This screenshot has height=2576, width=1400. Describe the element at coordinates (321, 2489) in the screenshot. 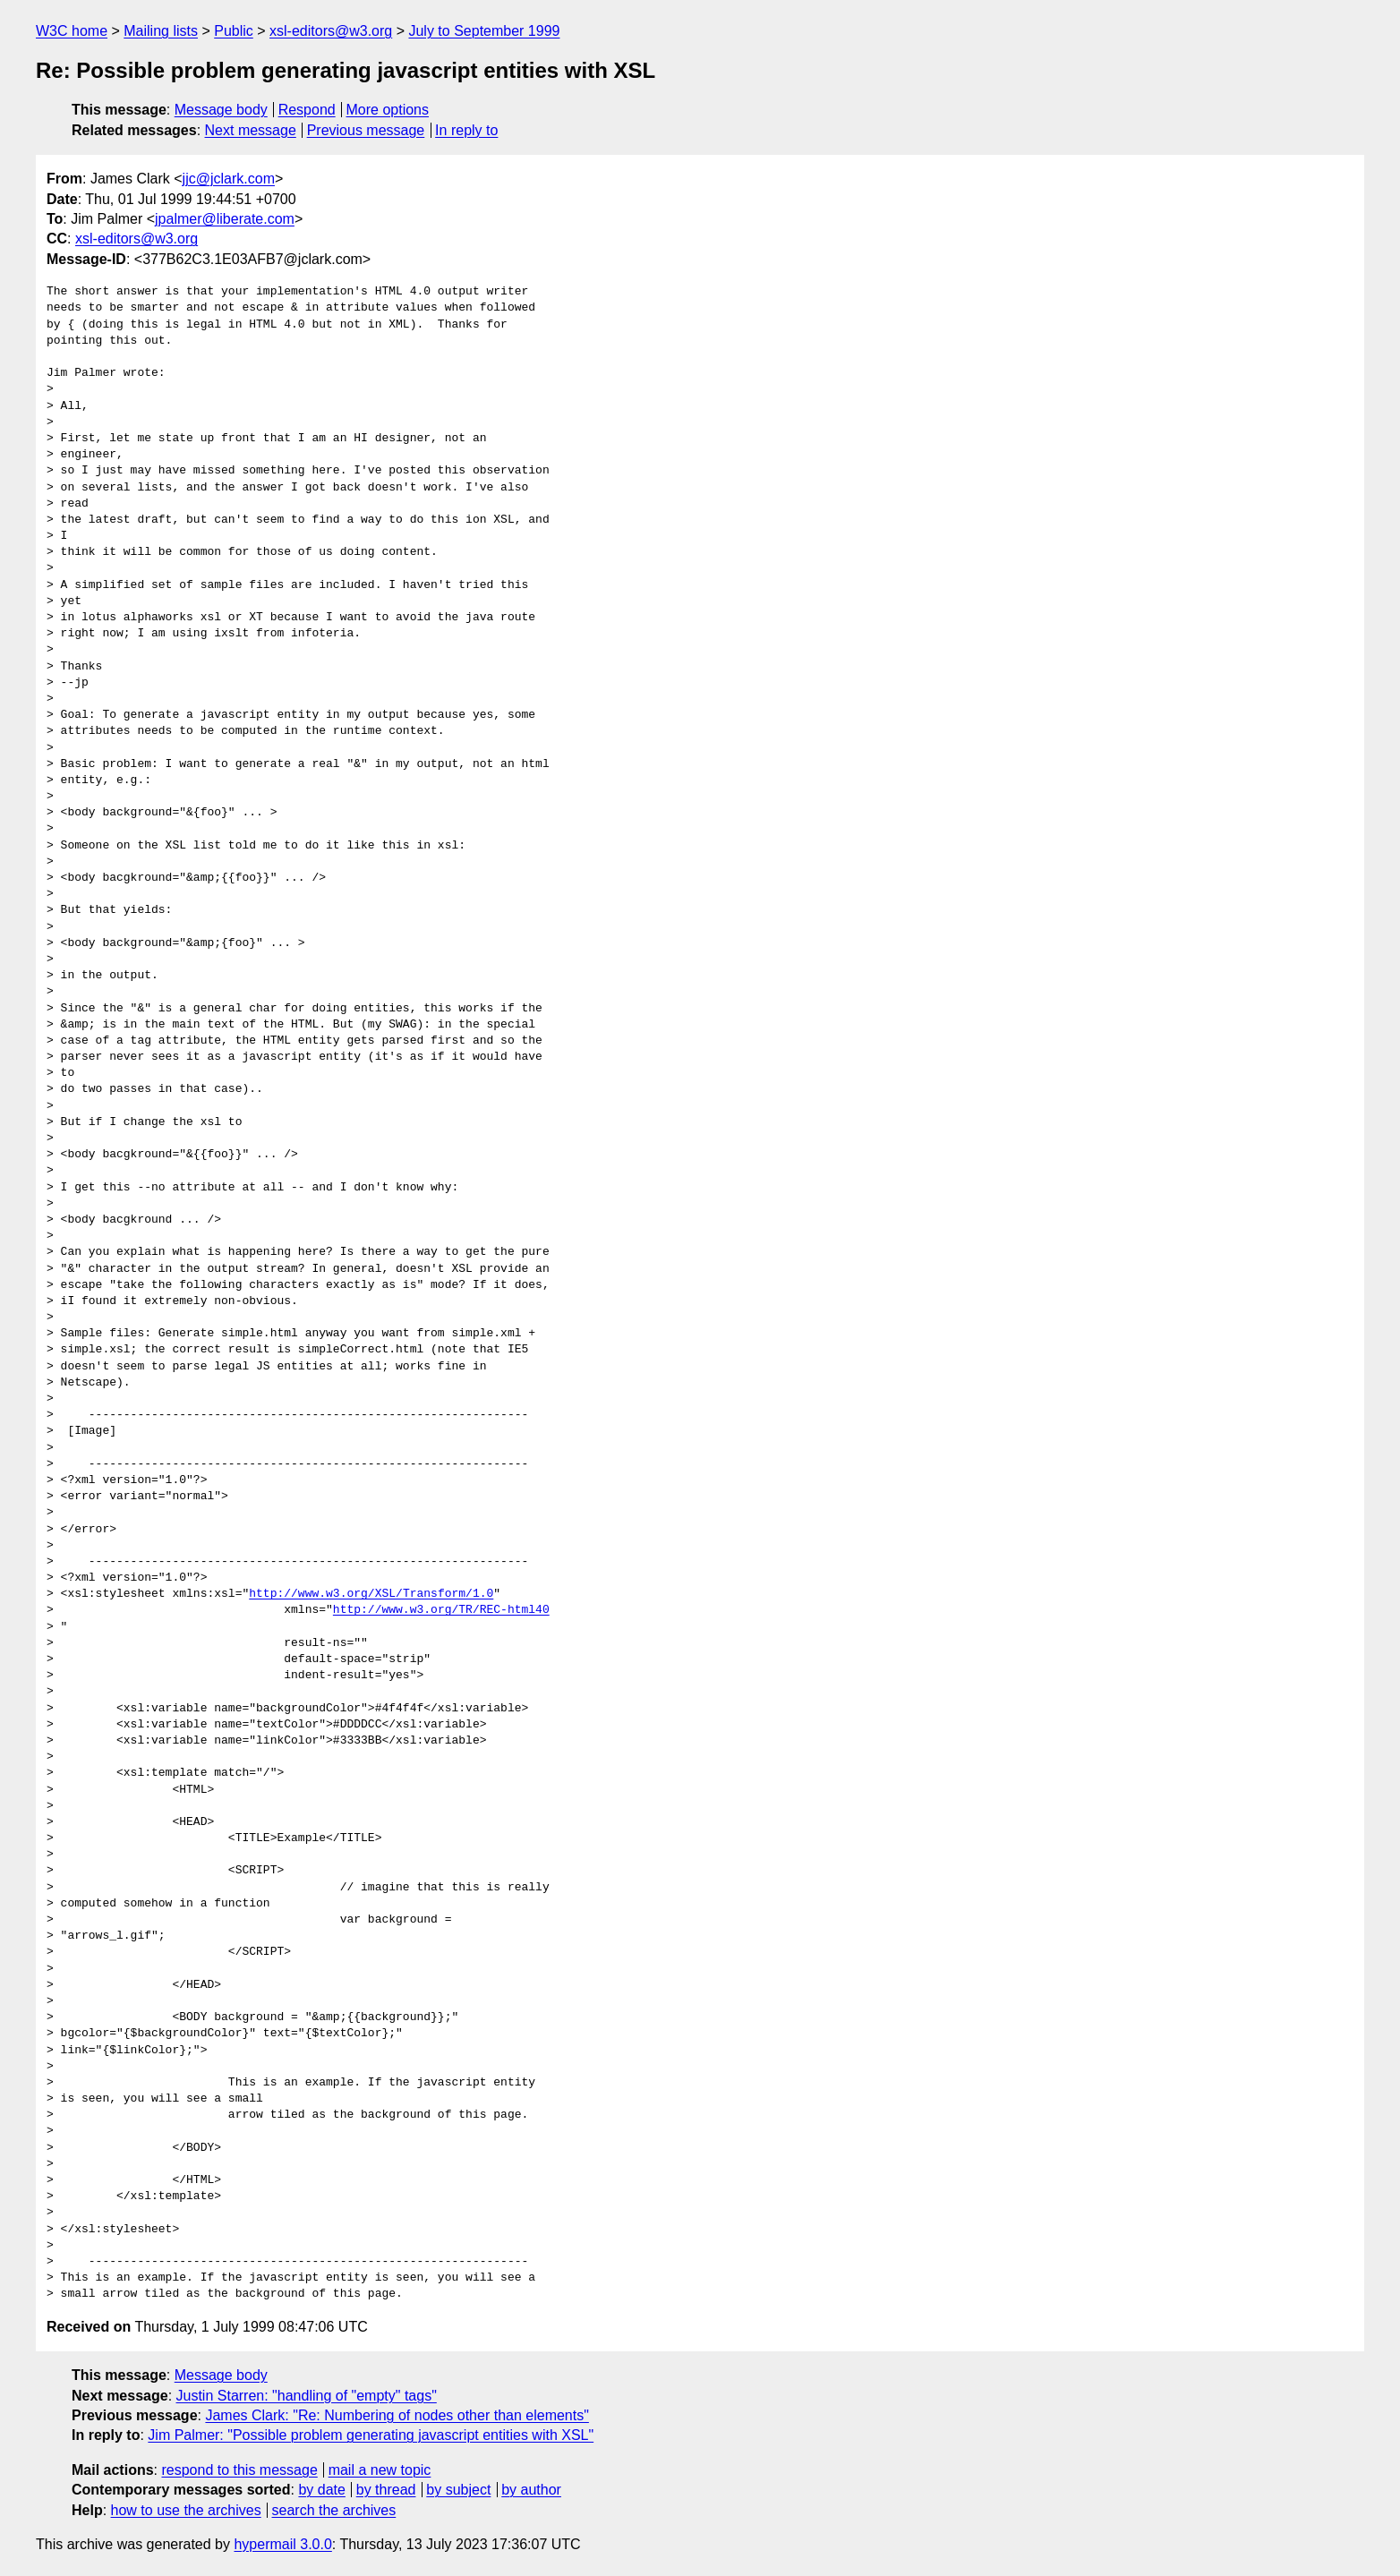

I see `by date` at that location.